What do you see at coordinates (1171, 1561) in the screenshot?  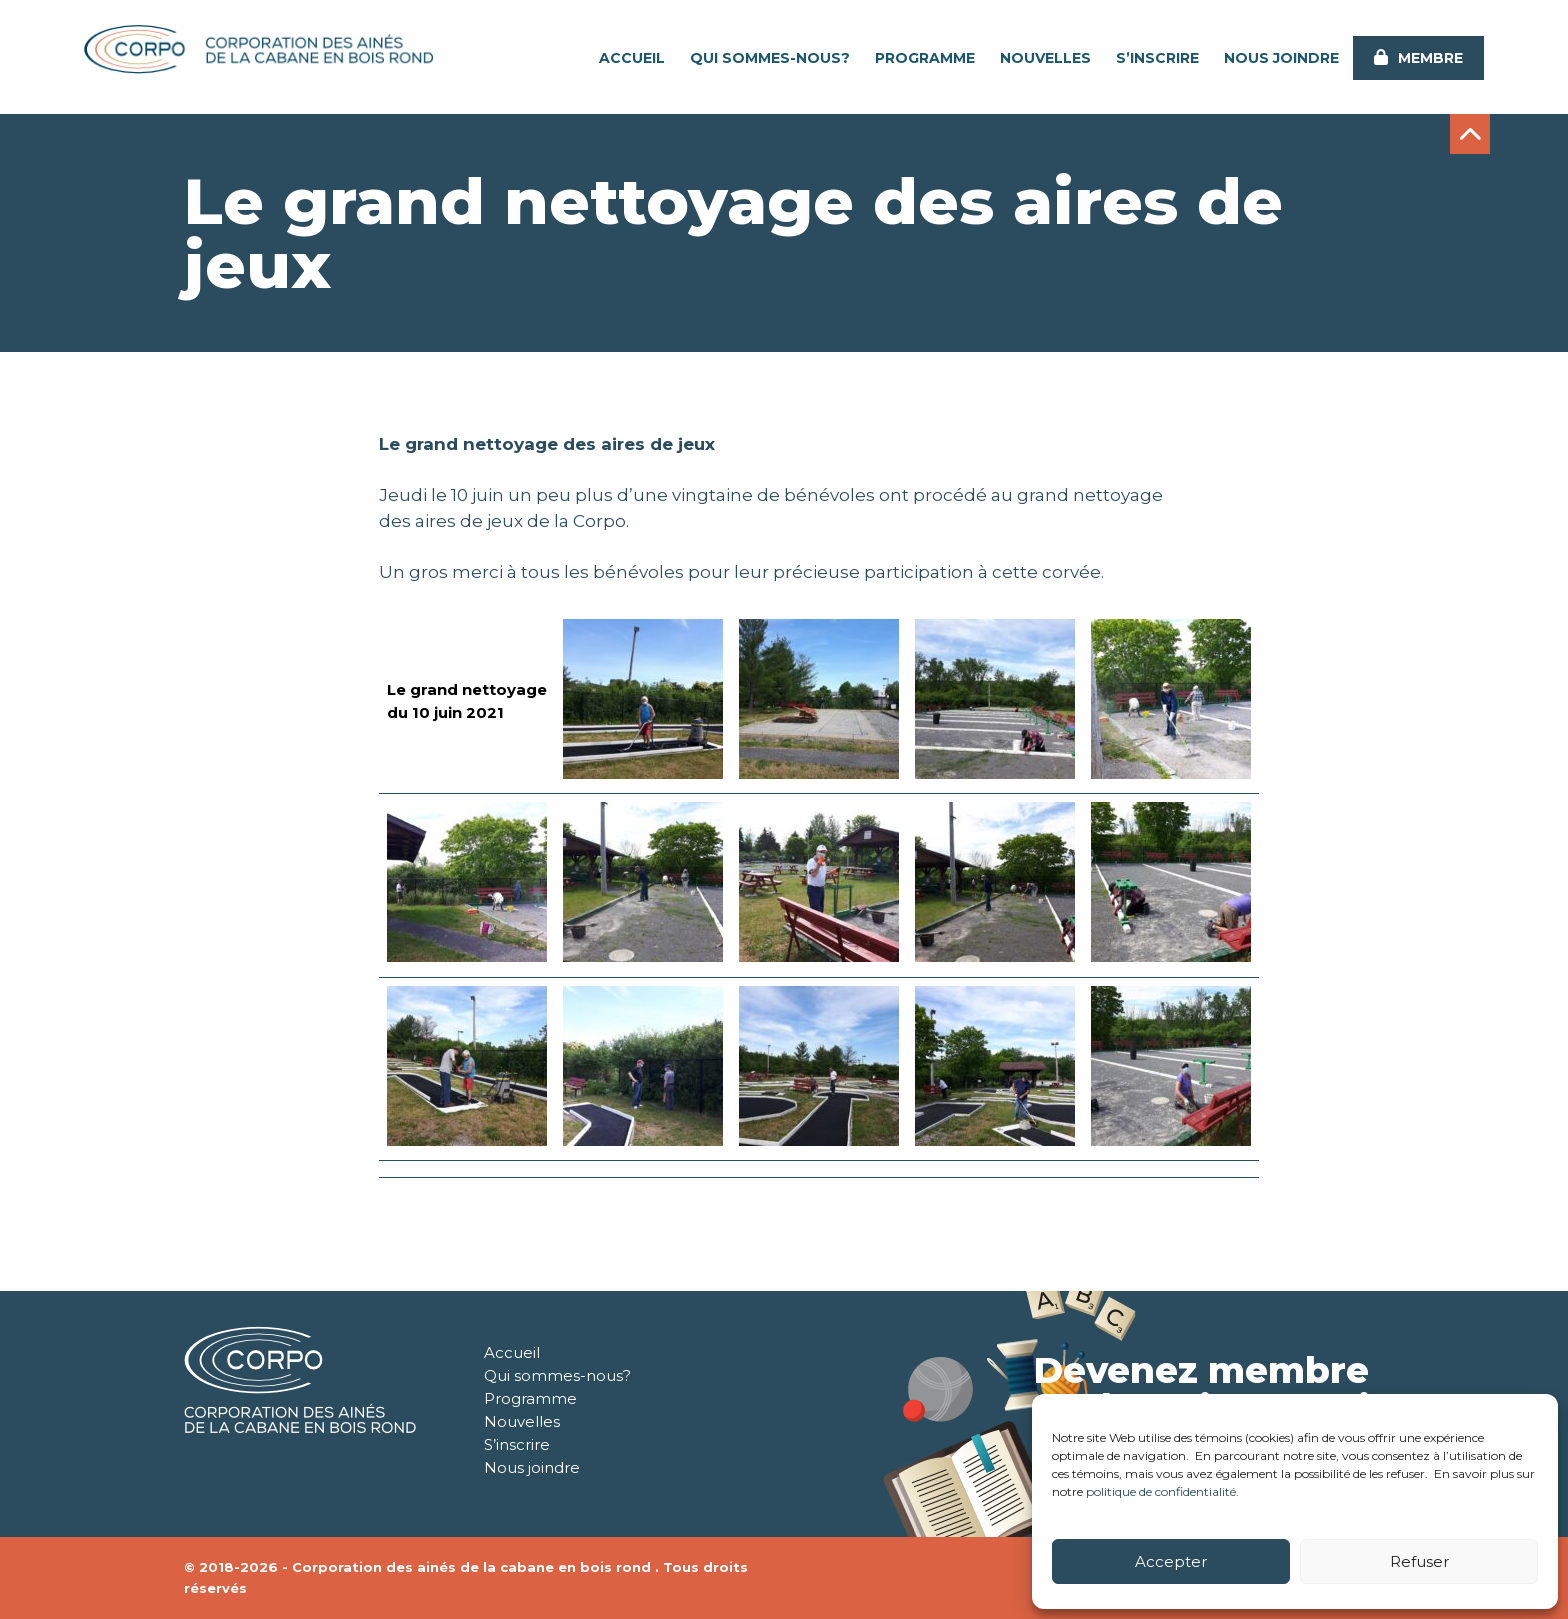 I see `Accepter` at bounding box center [1171, 1561].